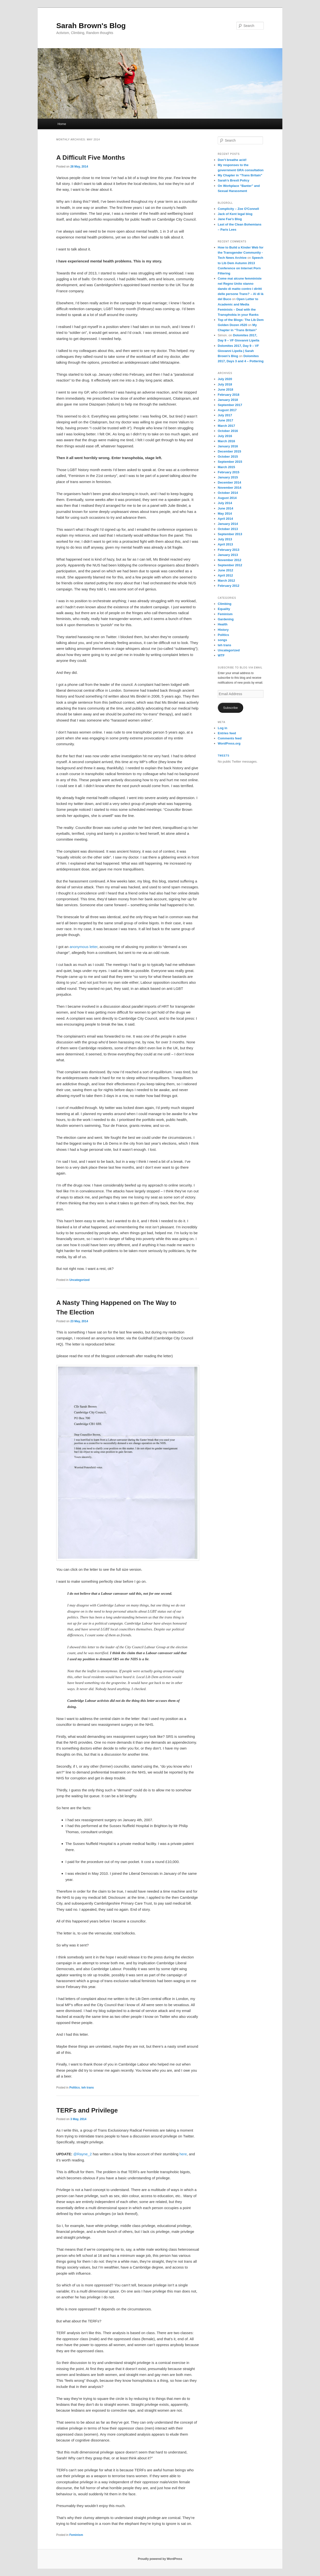  Describe the element at coordinates (226, 619) in the screenshot. I see `Gardening` at that location.